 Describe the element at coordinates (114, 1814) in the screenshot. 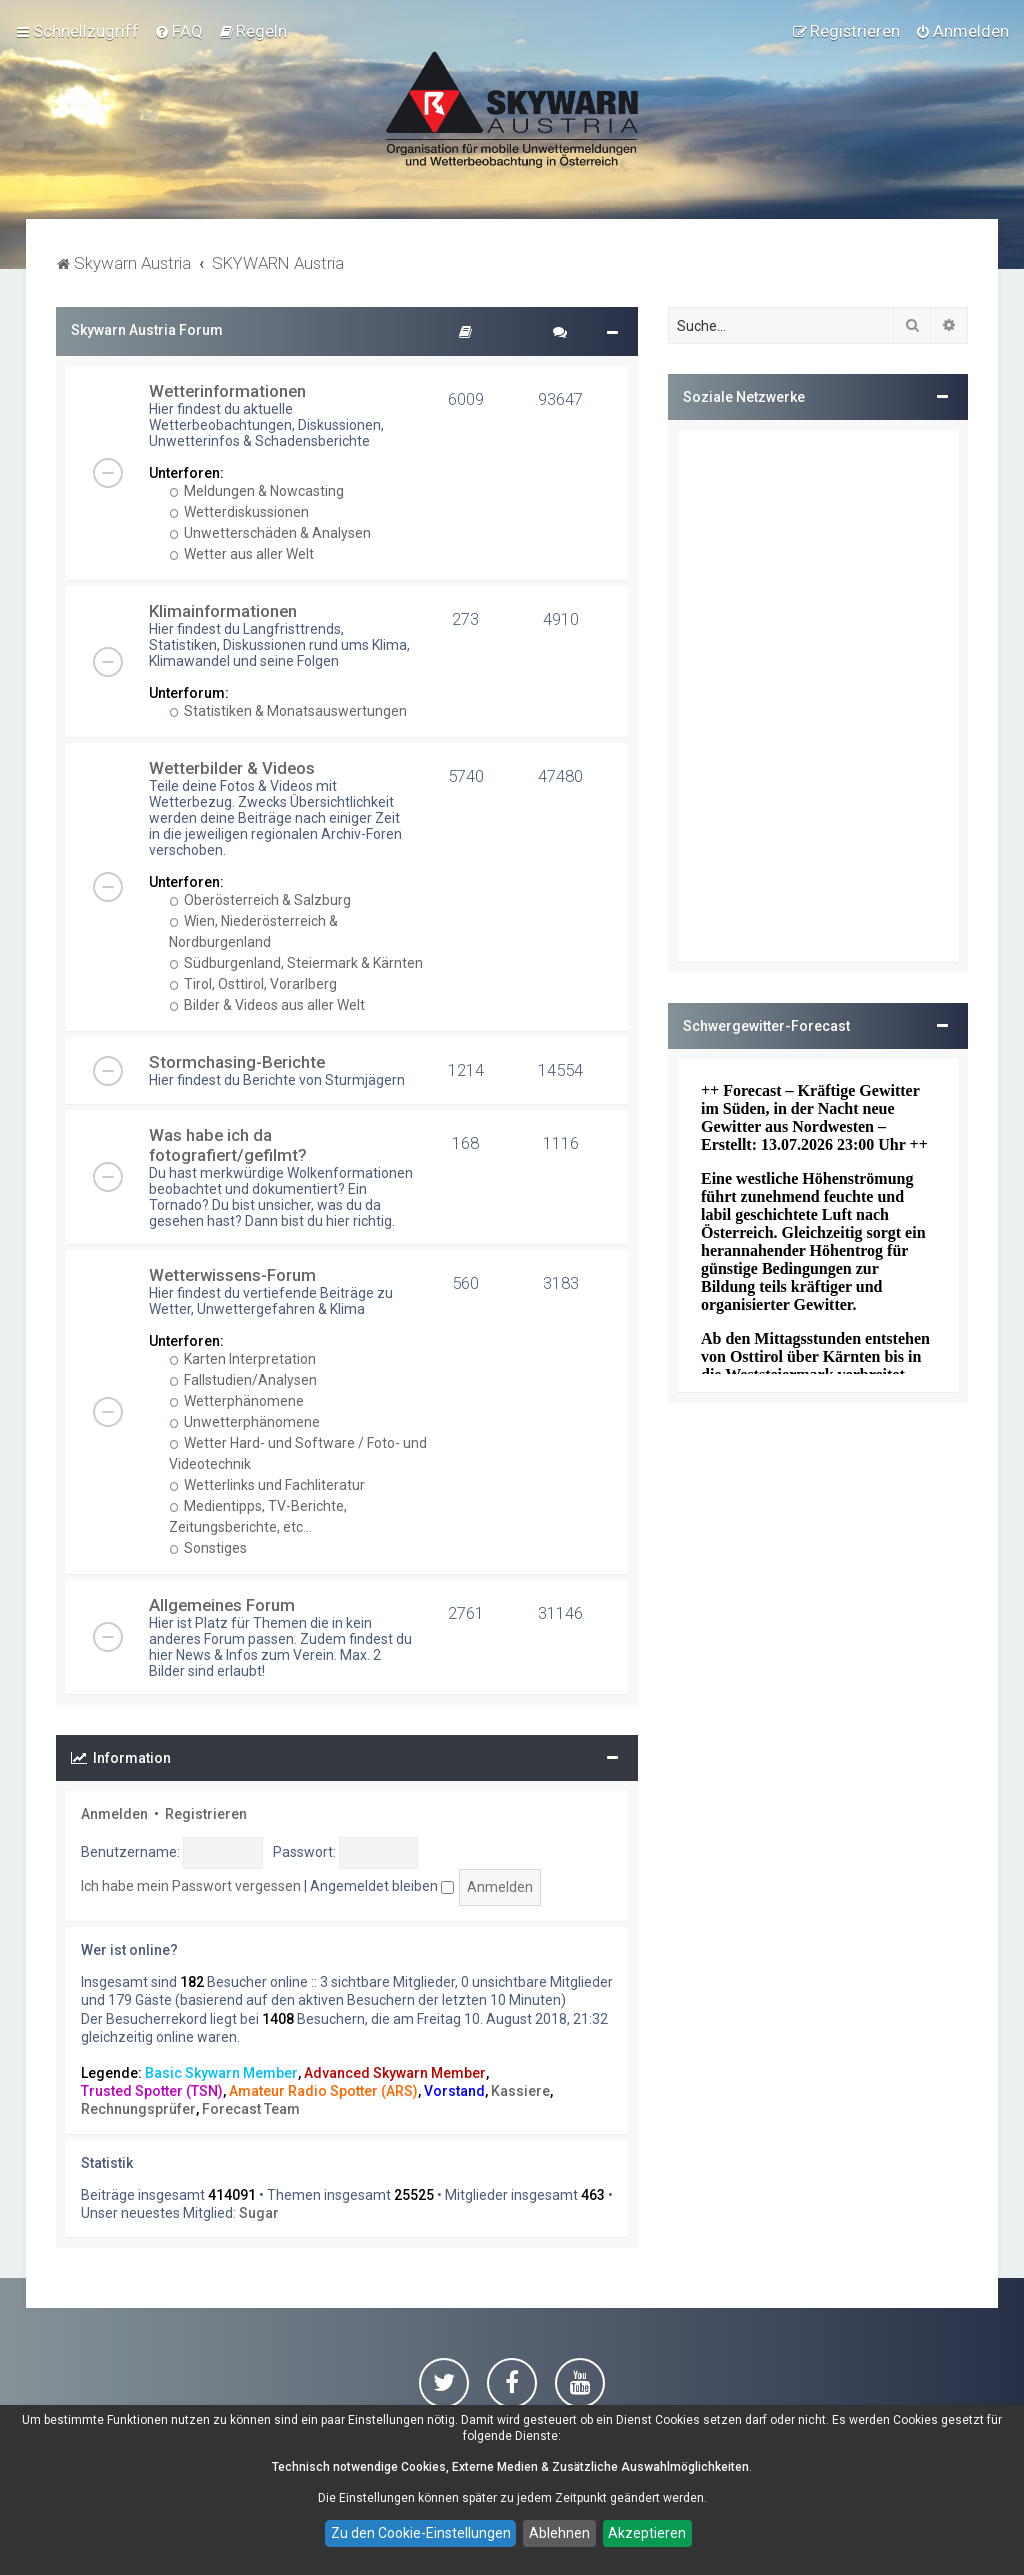

I see `Anmelden` at that location.